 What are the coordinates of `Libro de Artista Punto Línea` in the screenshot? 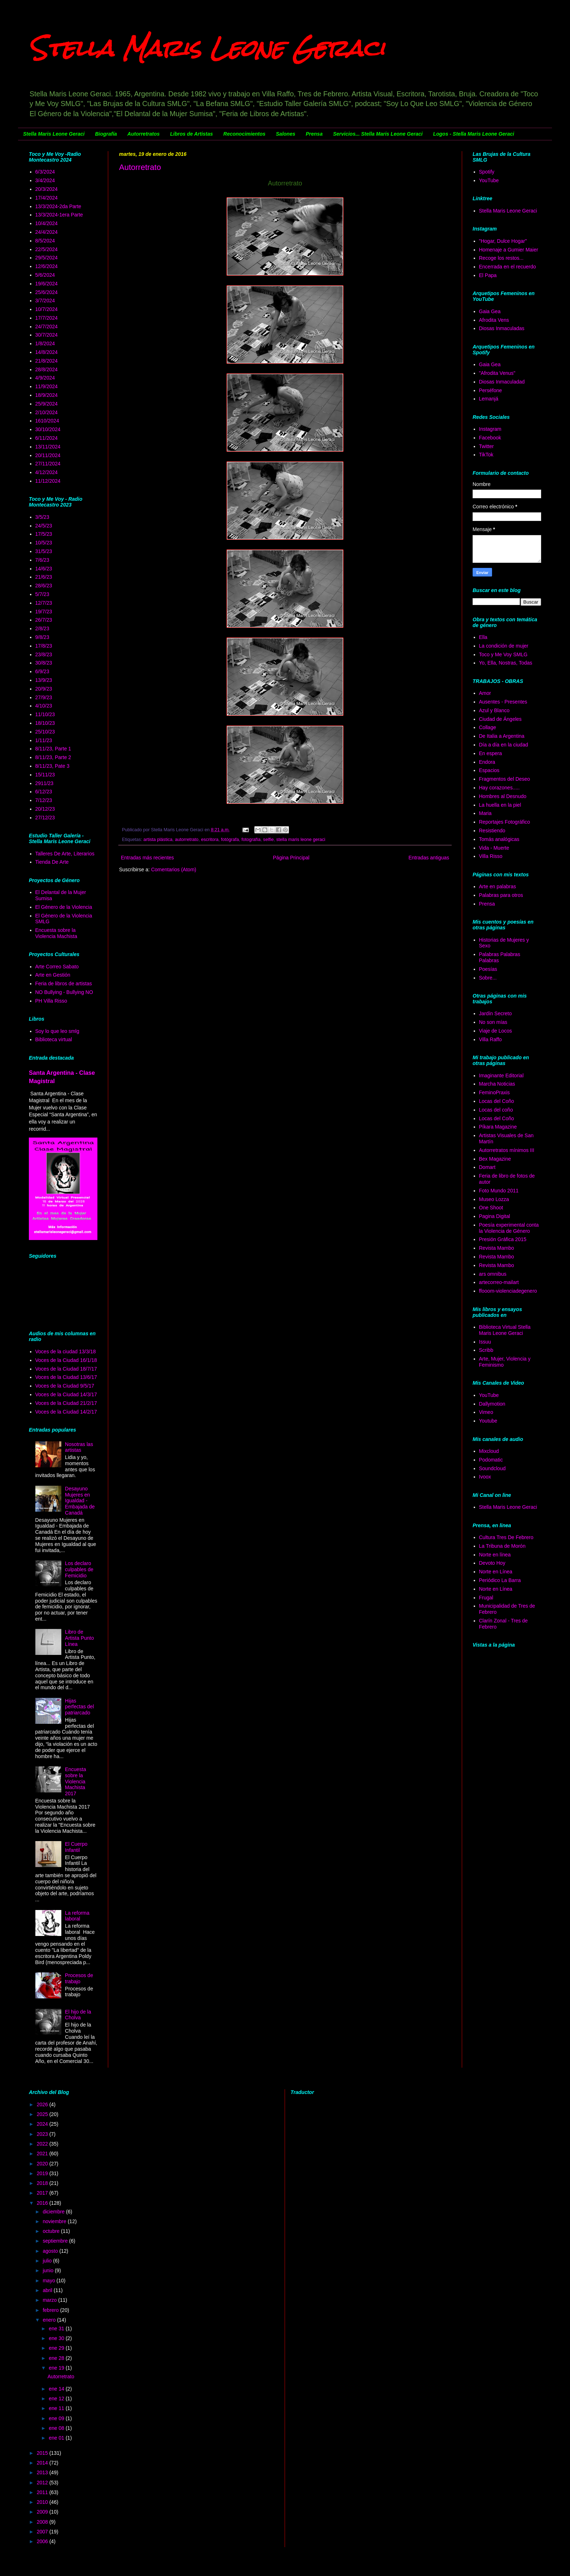 It's located at (79, 1638).